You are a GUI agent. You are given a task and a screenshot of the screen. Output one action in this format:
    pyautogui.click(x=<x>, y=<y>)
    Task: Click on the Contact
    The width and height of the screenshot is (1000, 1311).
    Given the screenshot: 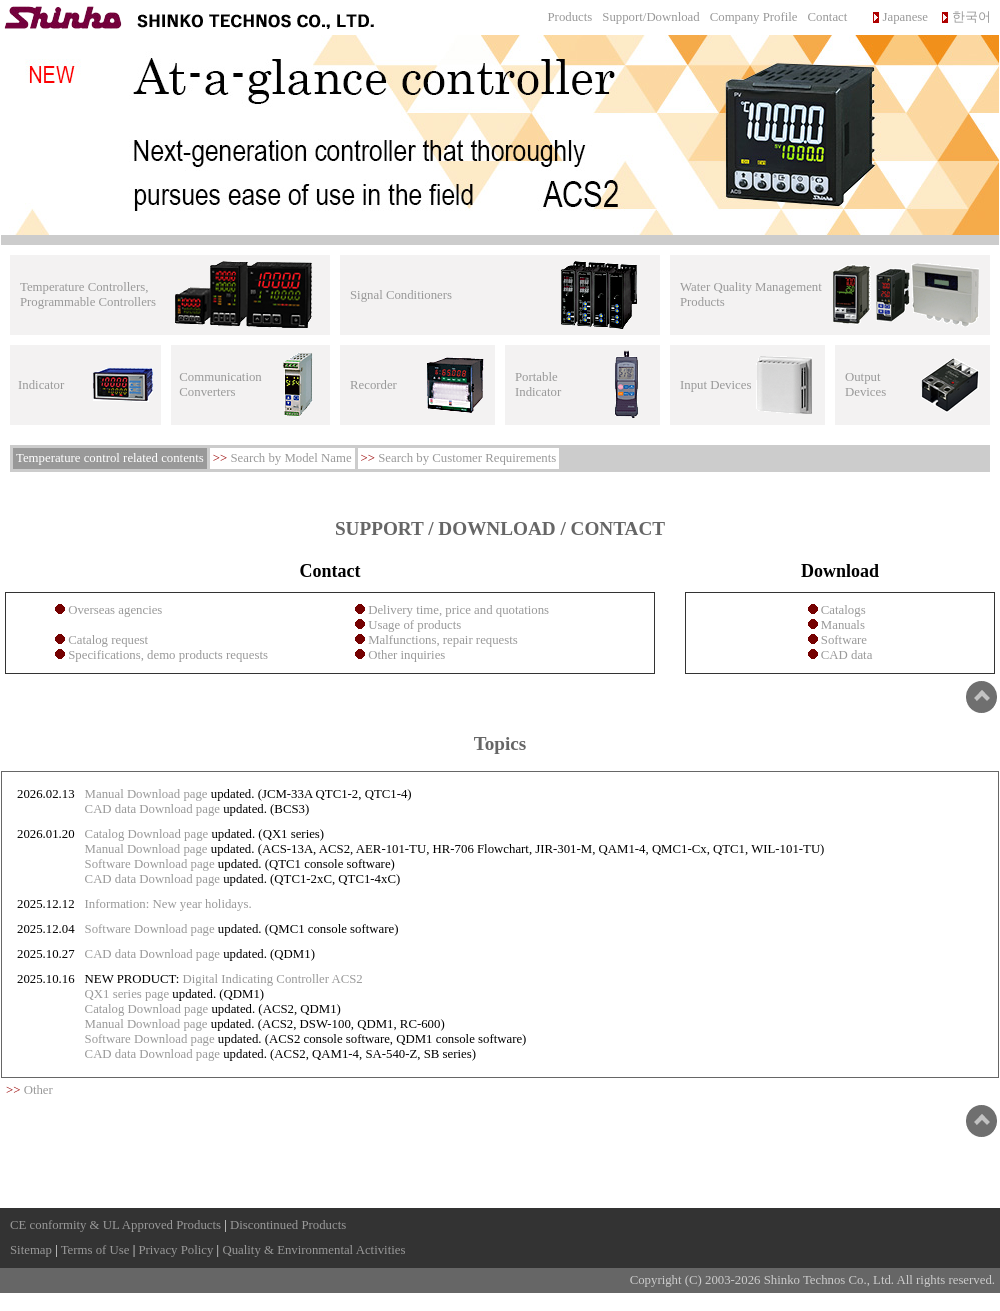 What is the action you would take?
    pyautogui.click(x=828, y=17)
    